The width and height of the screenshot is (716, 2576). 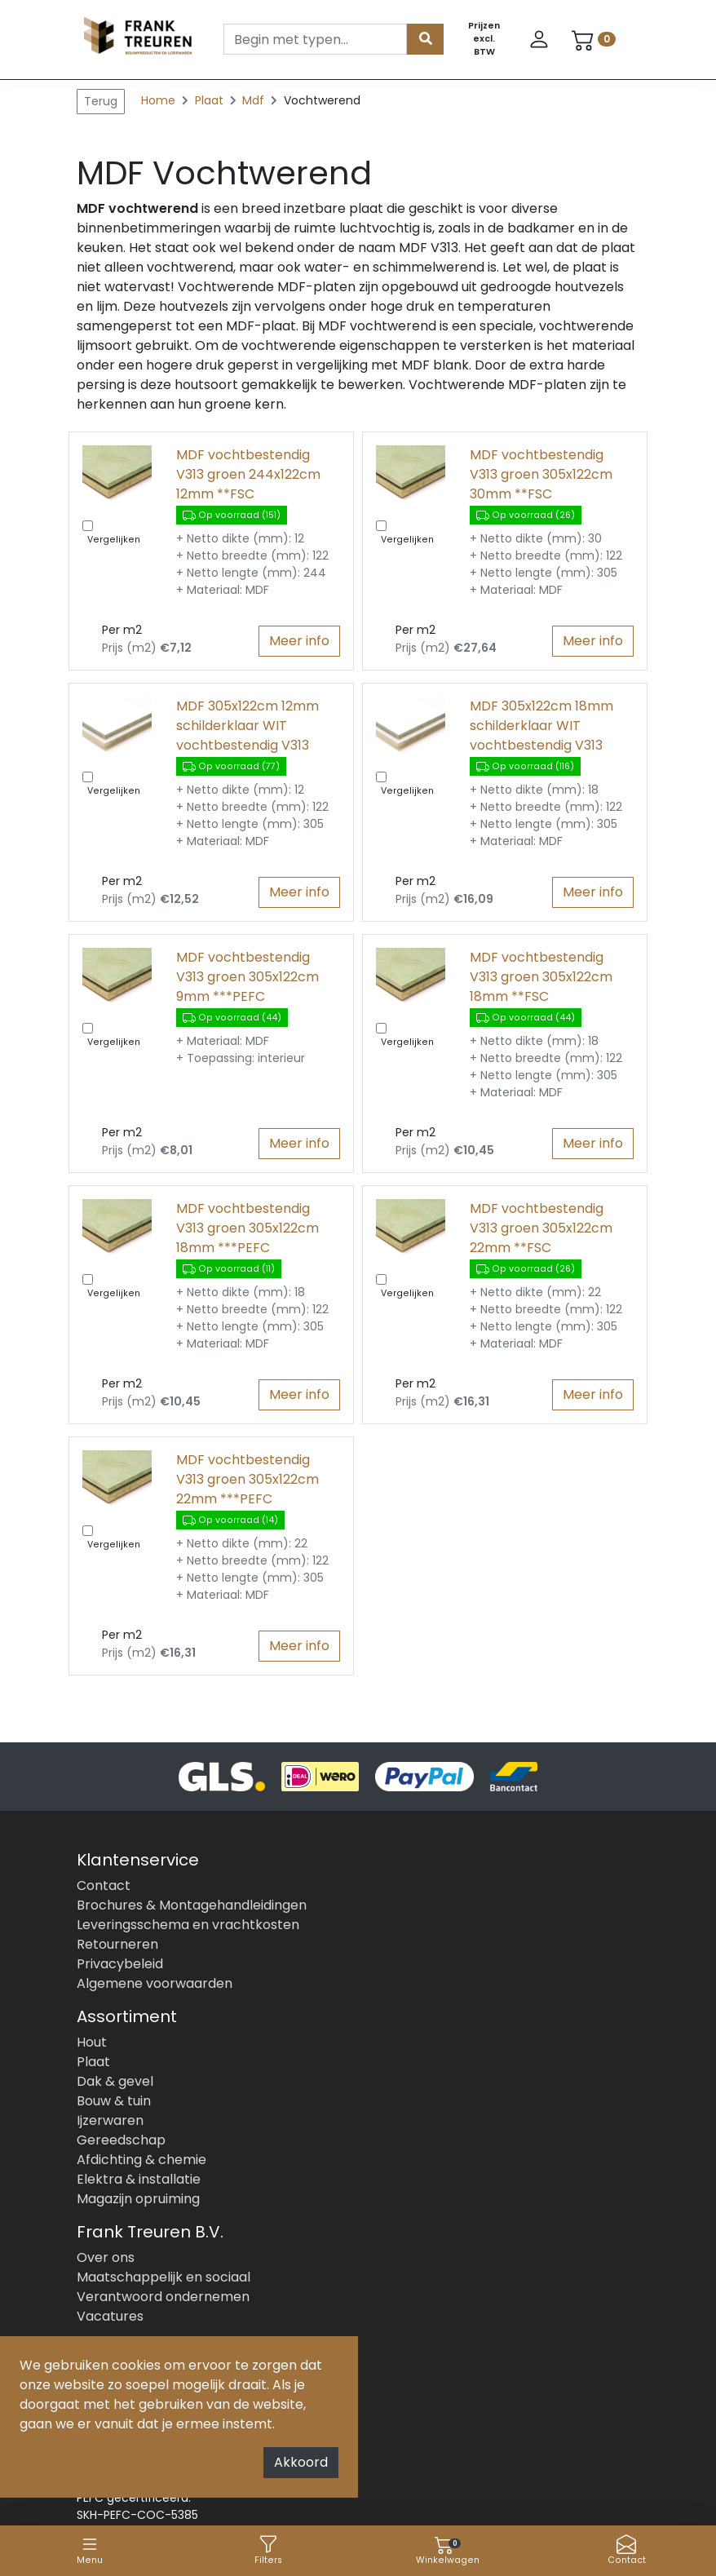 What do you see at coordinates (117, 1944) in the screenshot?
I see `Retourneren` at bounding box center [117, 1944].